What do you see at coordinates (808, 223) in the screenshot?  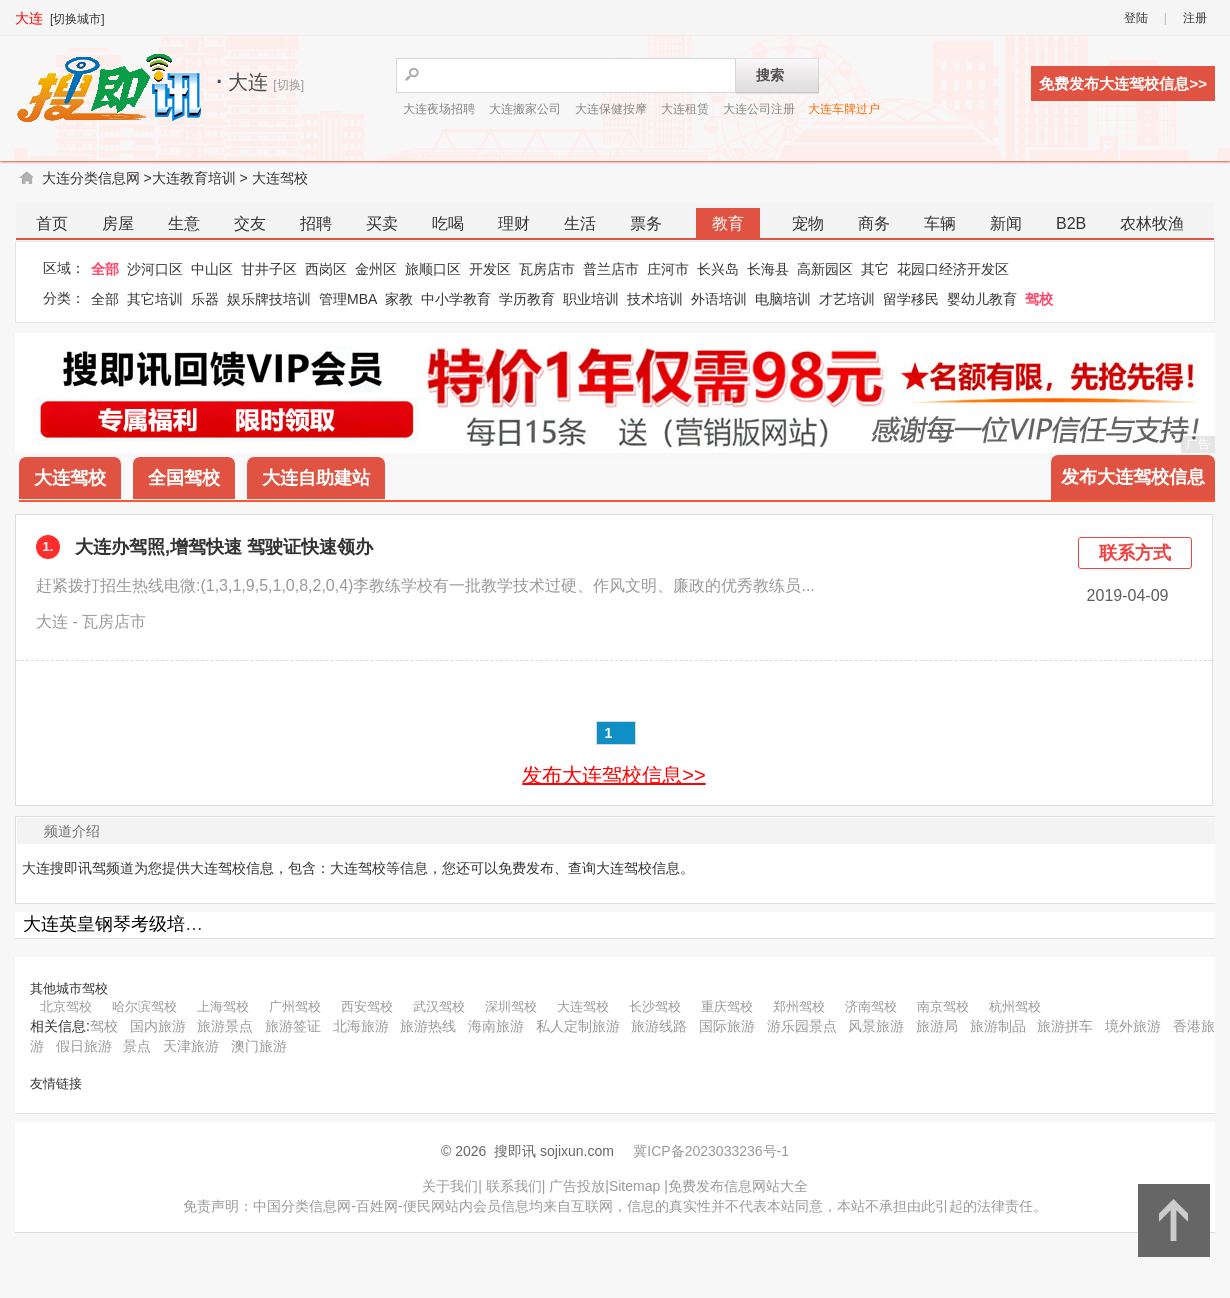 I see `宠物` at bounding box center [808, 223].